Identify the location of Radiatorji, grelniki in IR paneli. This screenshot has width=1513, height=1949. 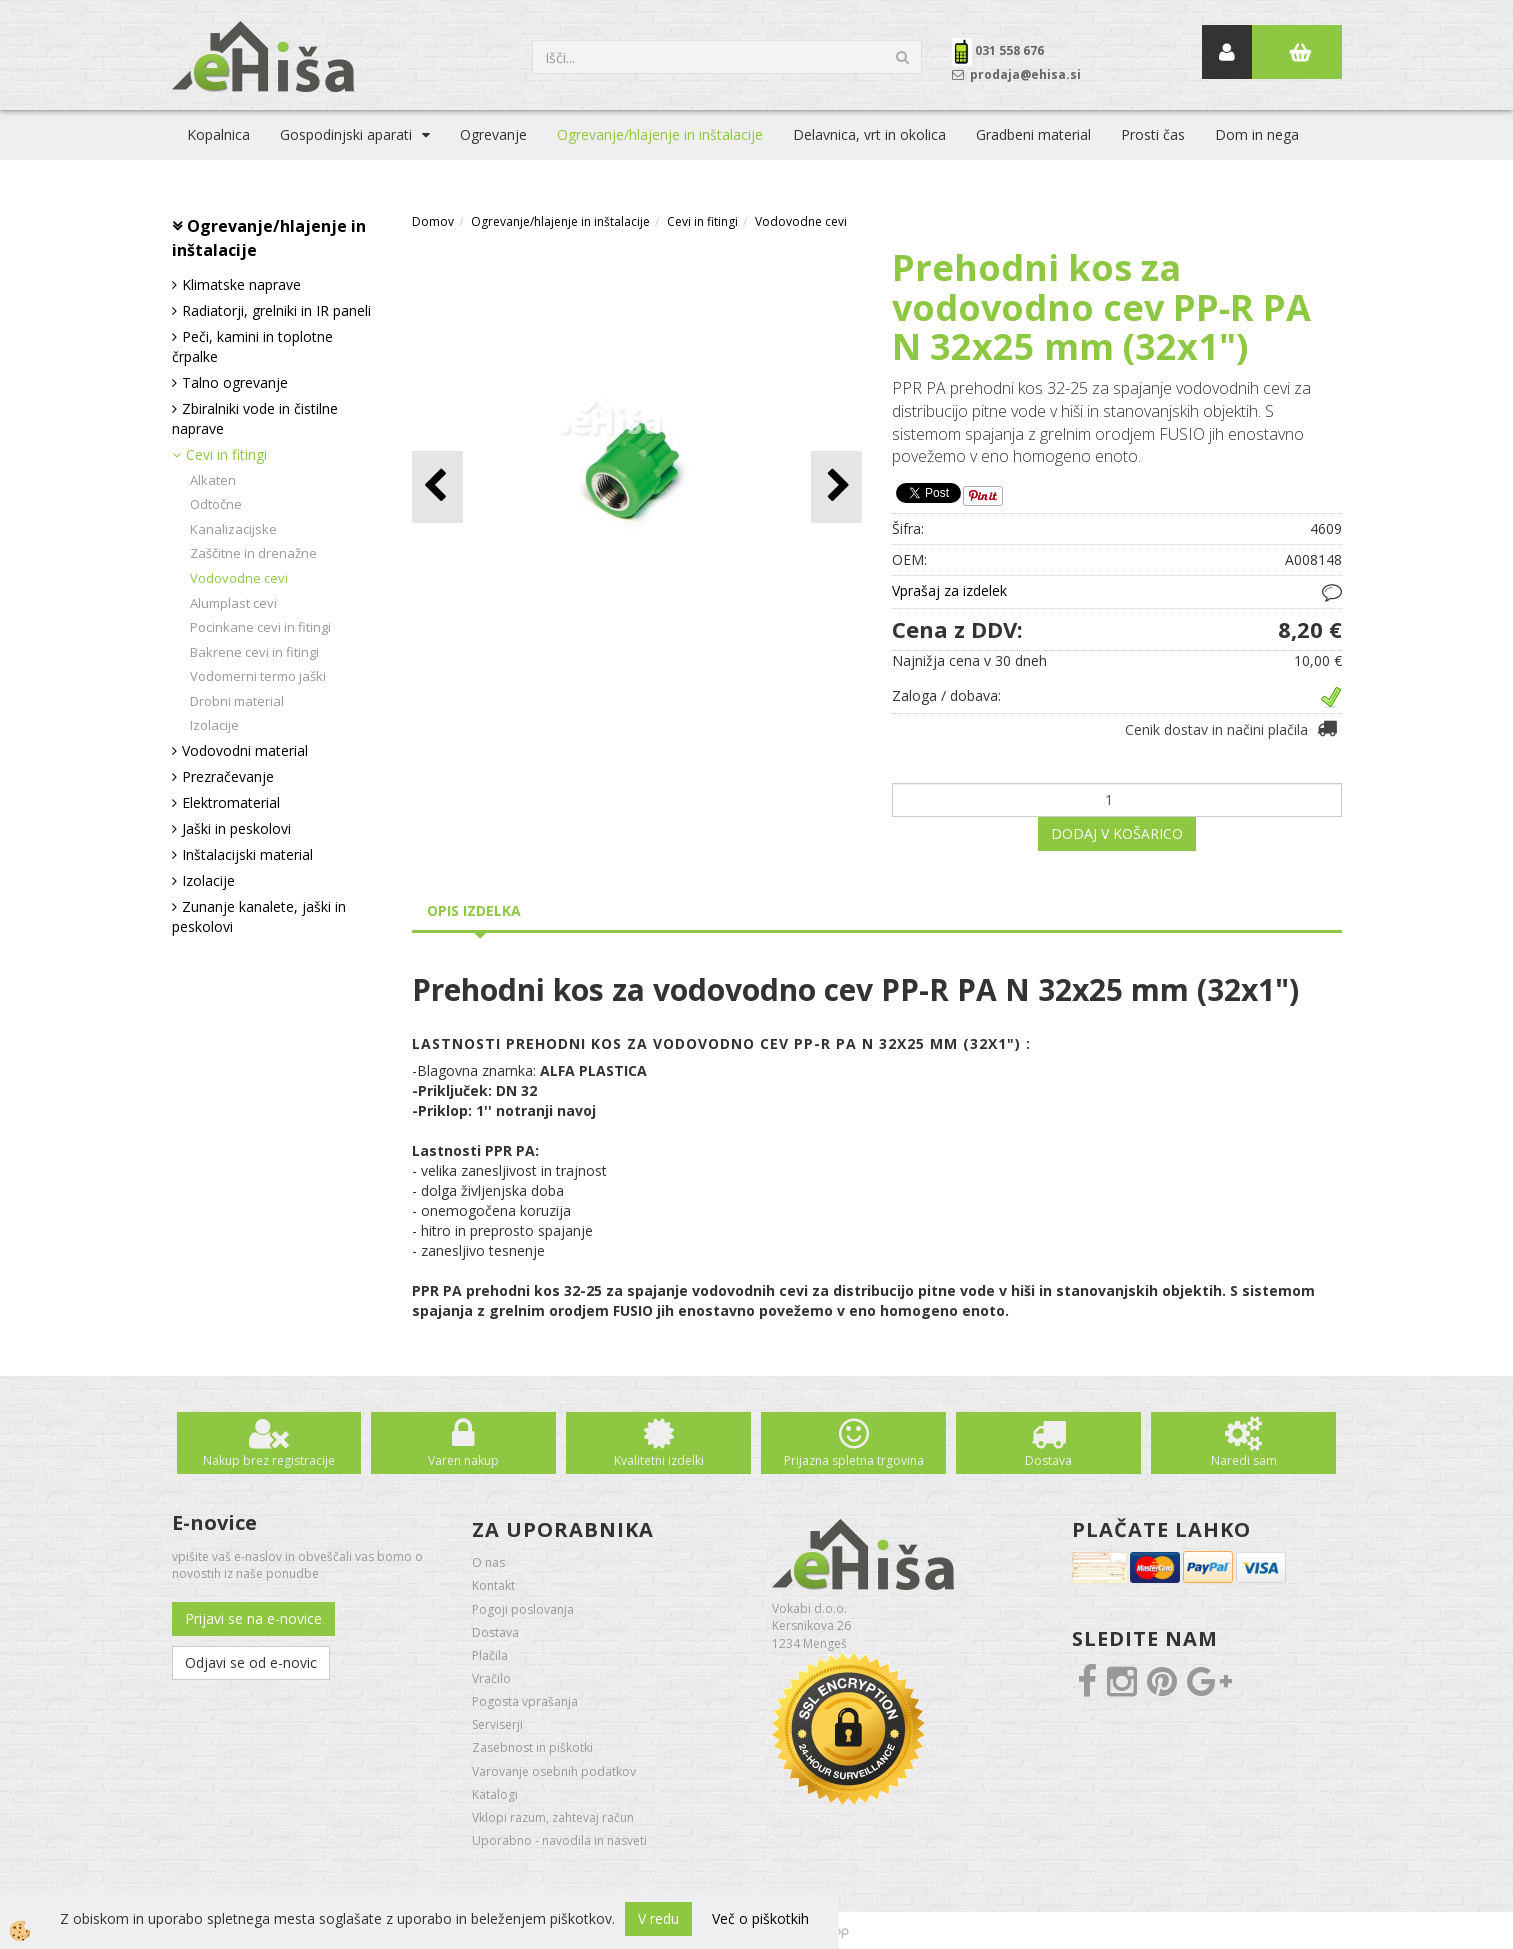
(276, 310).